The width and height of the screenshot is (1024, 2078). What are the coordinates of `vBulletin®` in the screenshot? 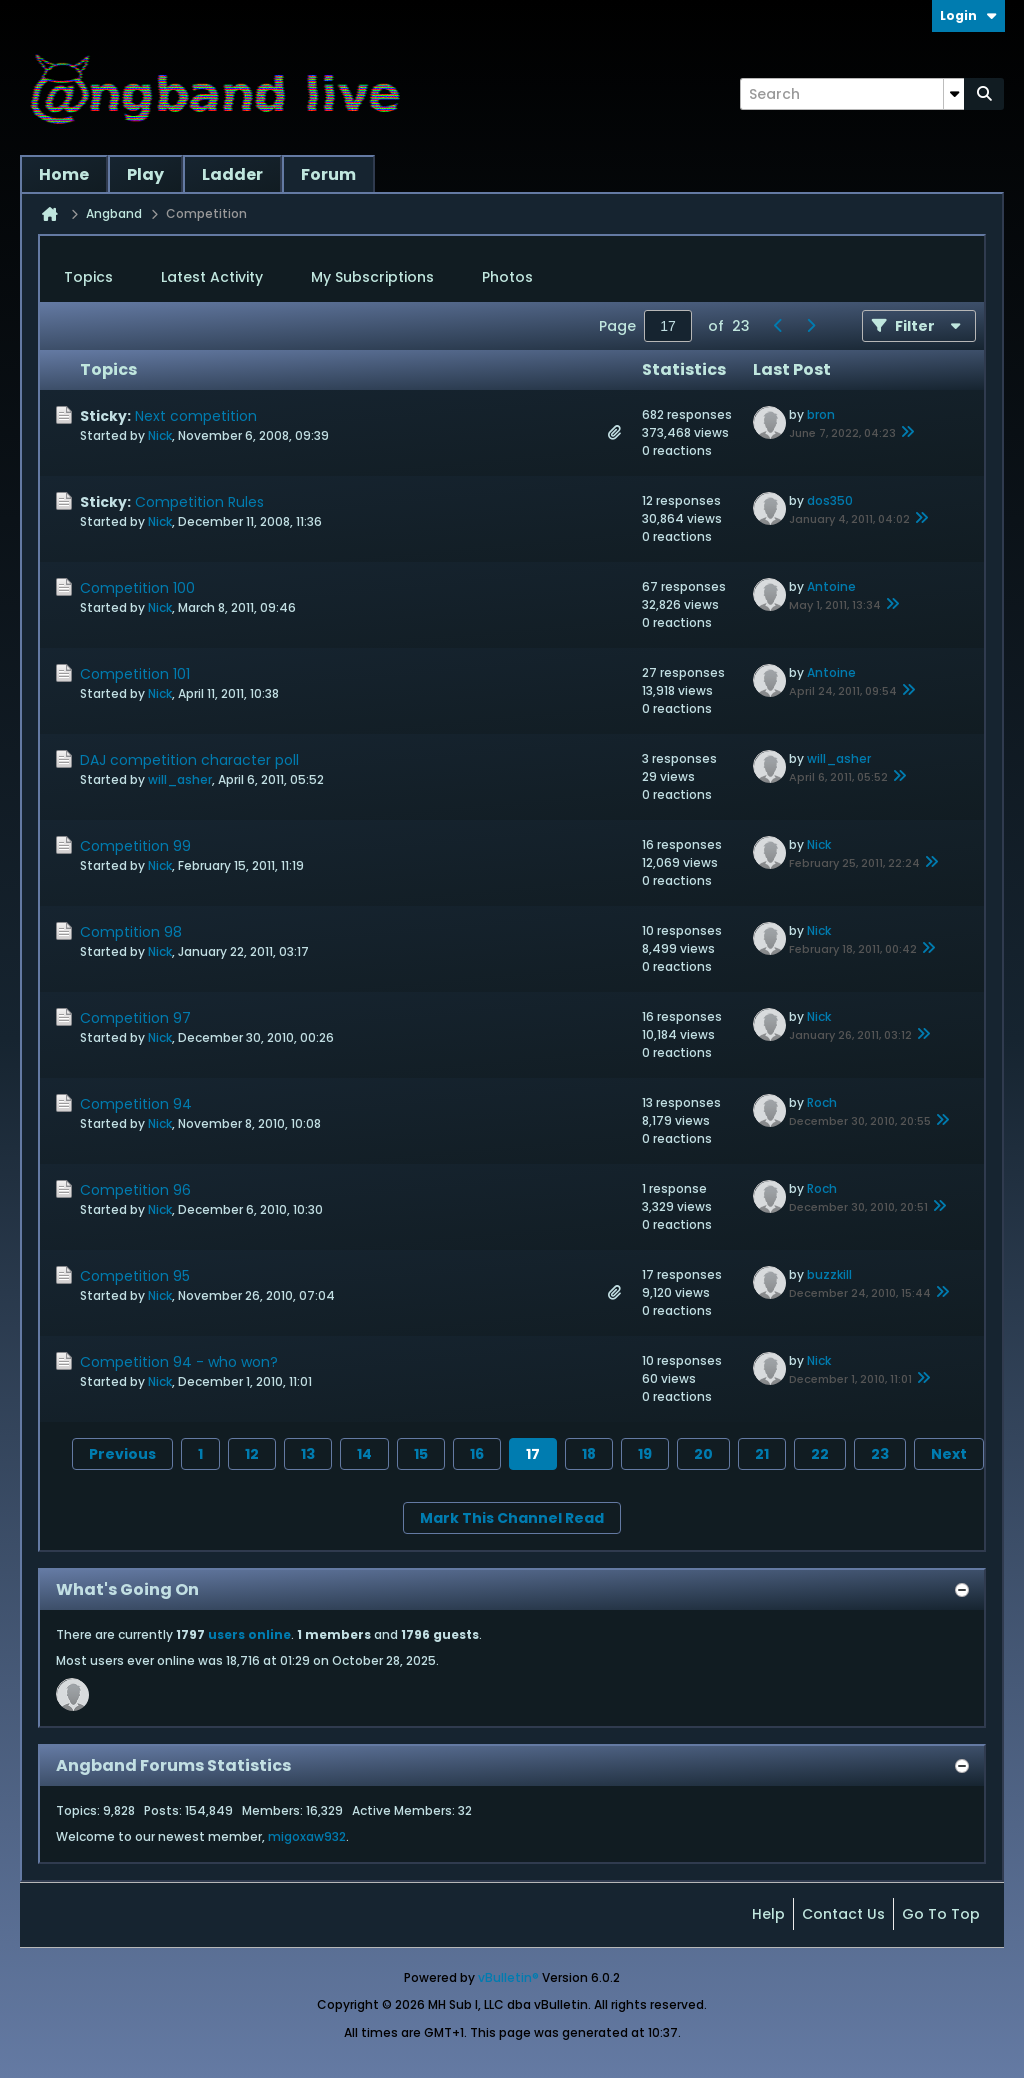 It's located at (508, 1977).